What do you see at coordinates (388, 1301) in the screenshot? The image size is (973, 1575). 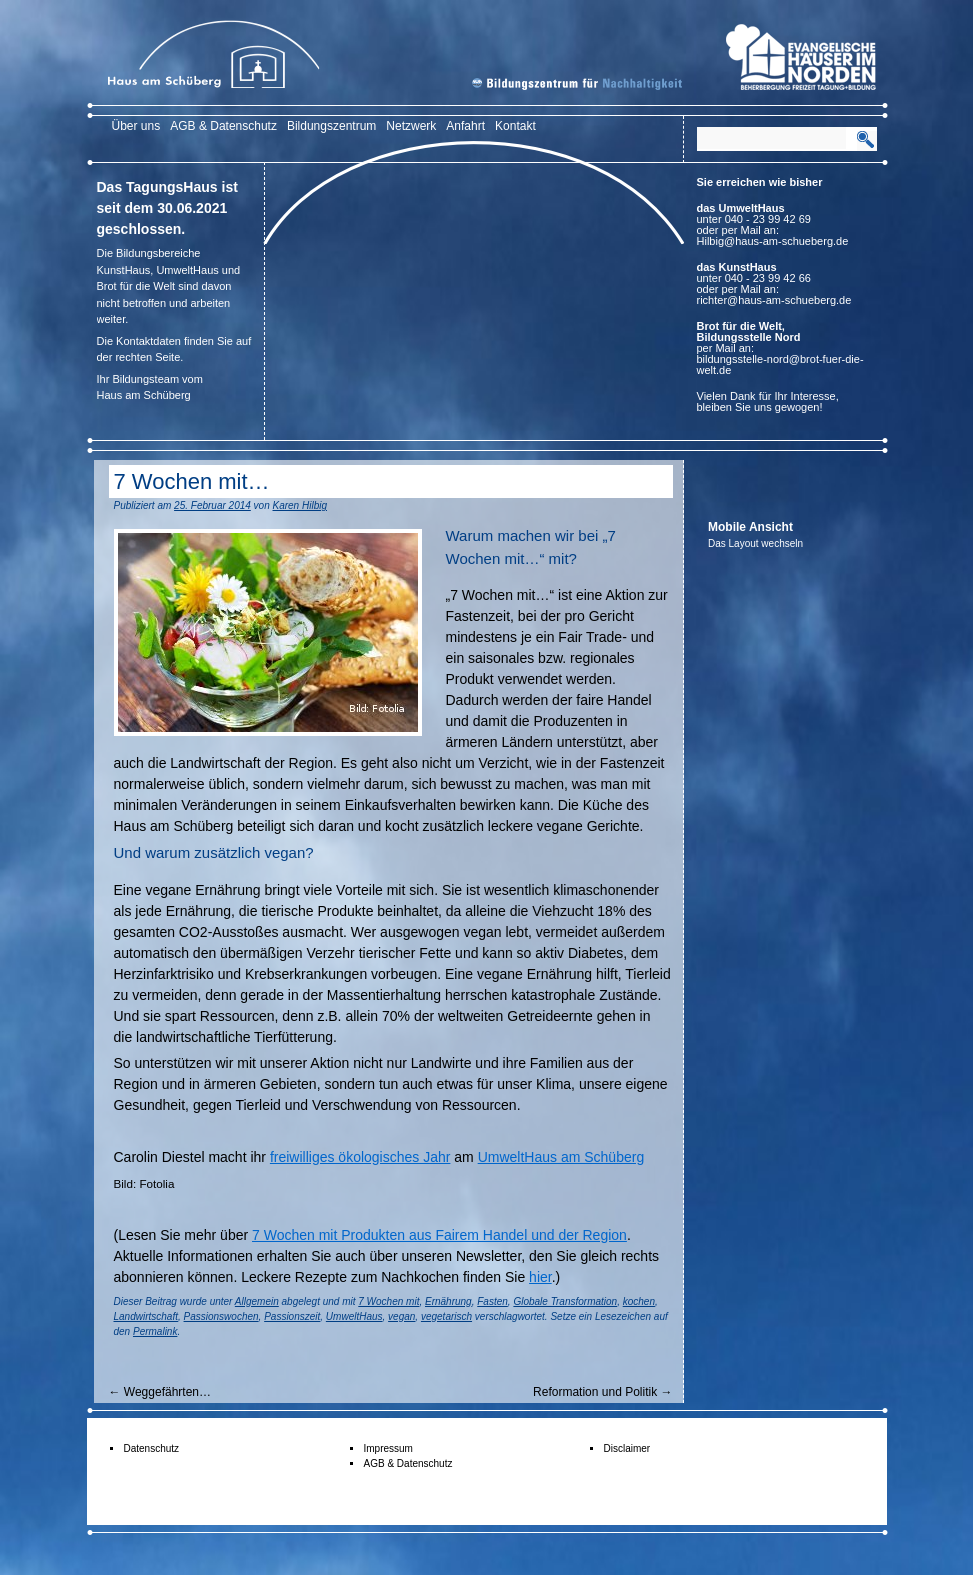 I see `7 Wochen mit` at bounding box center [388, 1301].